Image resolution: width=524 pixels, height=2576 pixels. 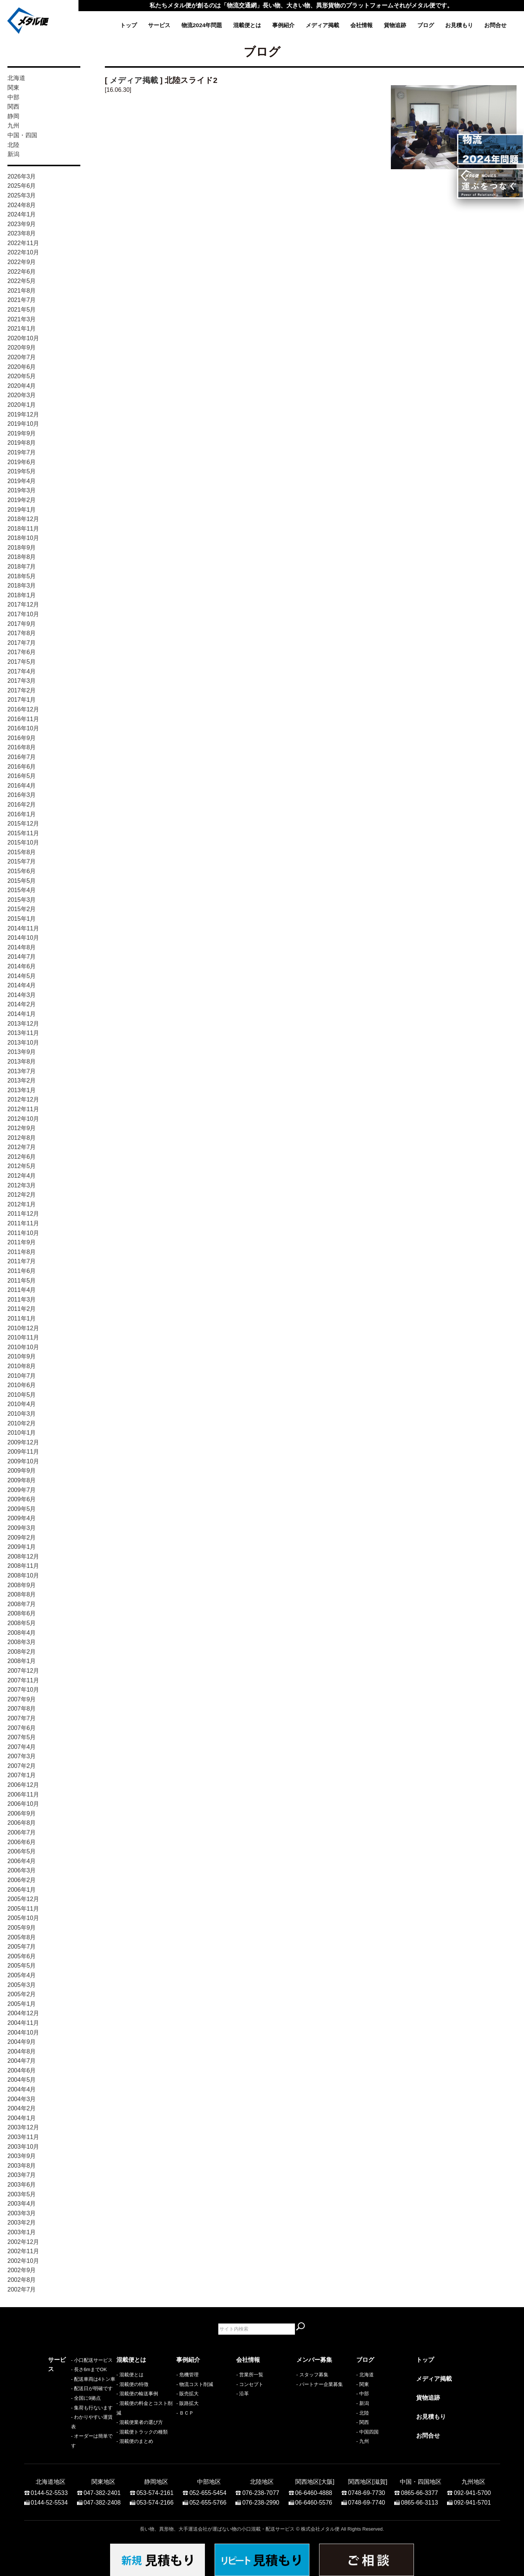 I want to click on 2004年2月, so click(x=21, y=2108).